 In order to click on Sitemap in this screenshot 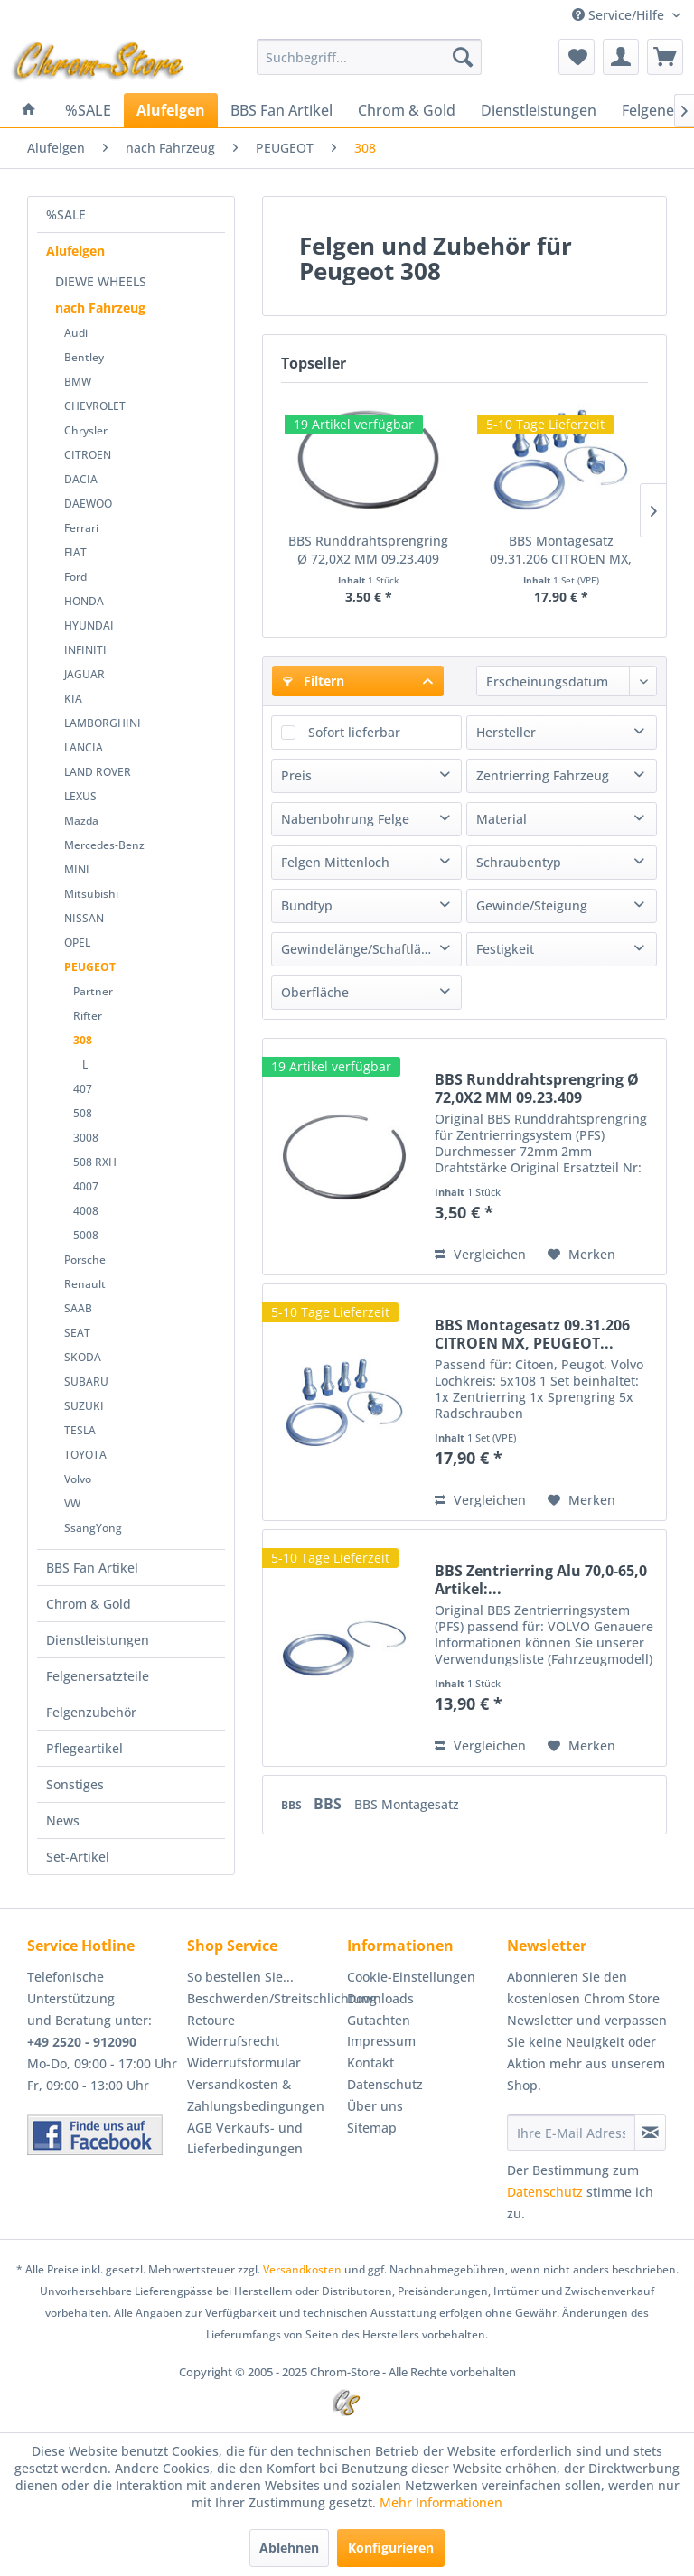, I will do `click(372, 2127)`.